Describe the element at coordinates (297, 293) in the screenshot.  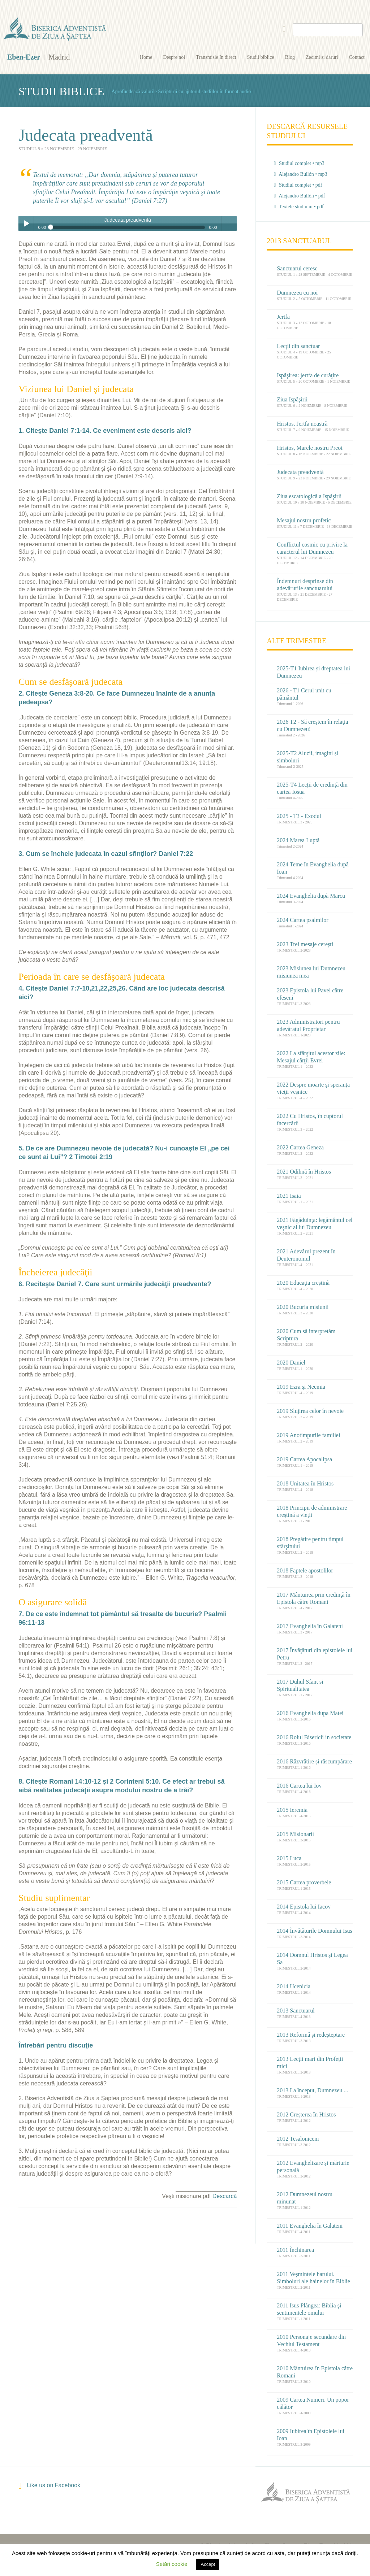
I see `Dumnezeu cu noi` at that location.